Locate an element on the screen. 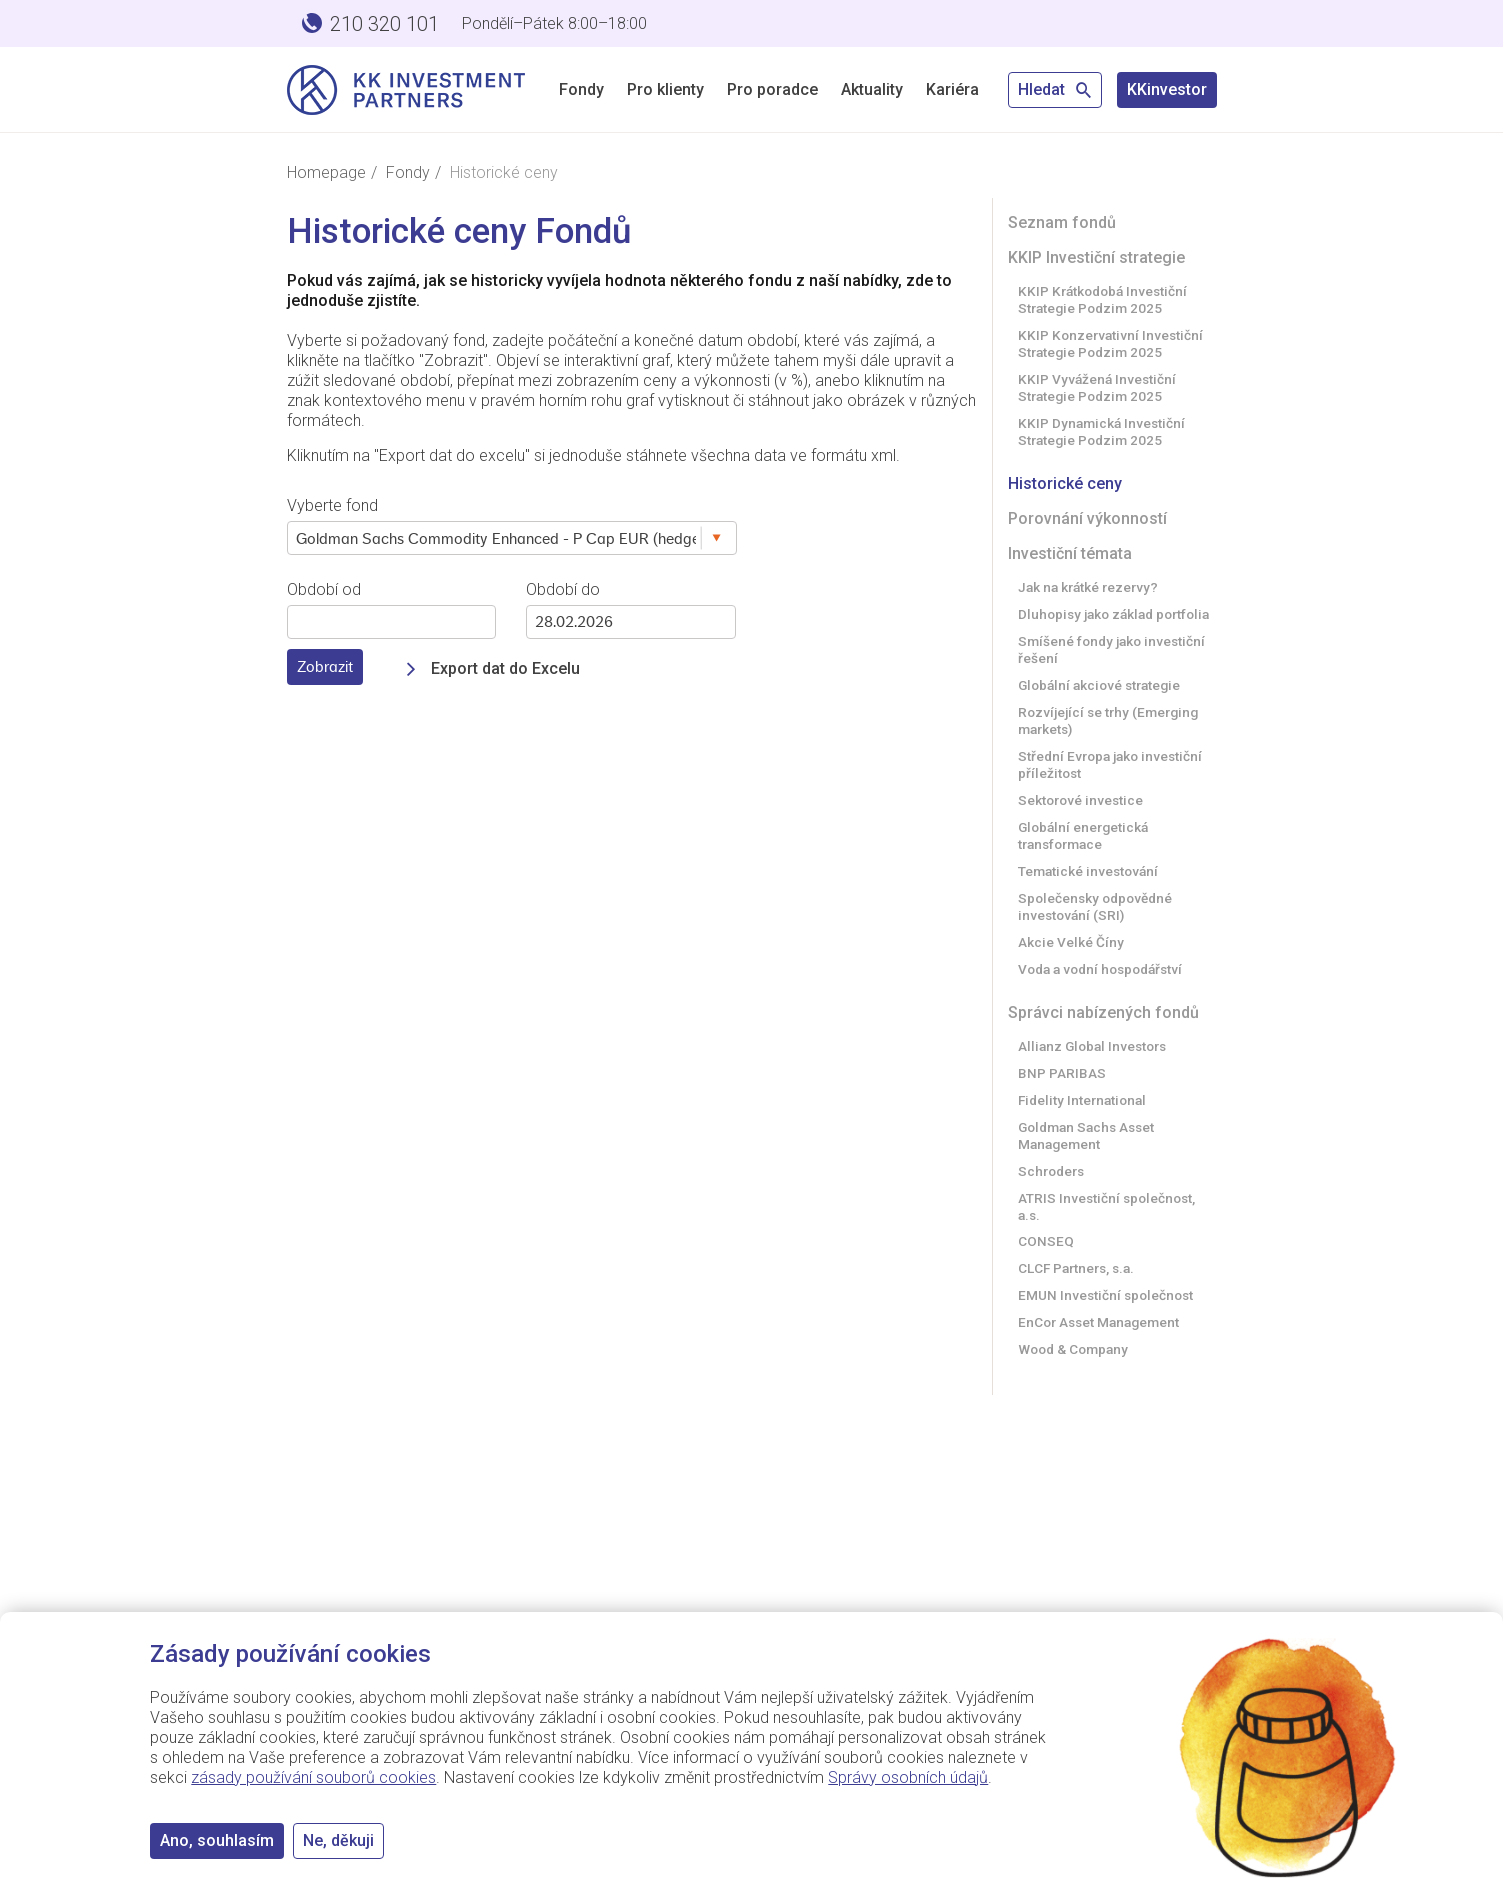 The image size is (1503, 1902). CLCF Partners, s.a. is located at coordinates (1076, 1268).